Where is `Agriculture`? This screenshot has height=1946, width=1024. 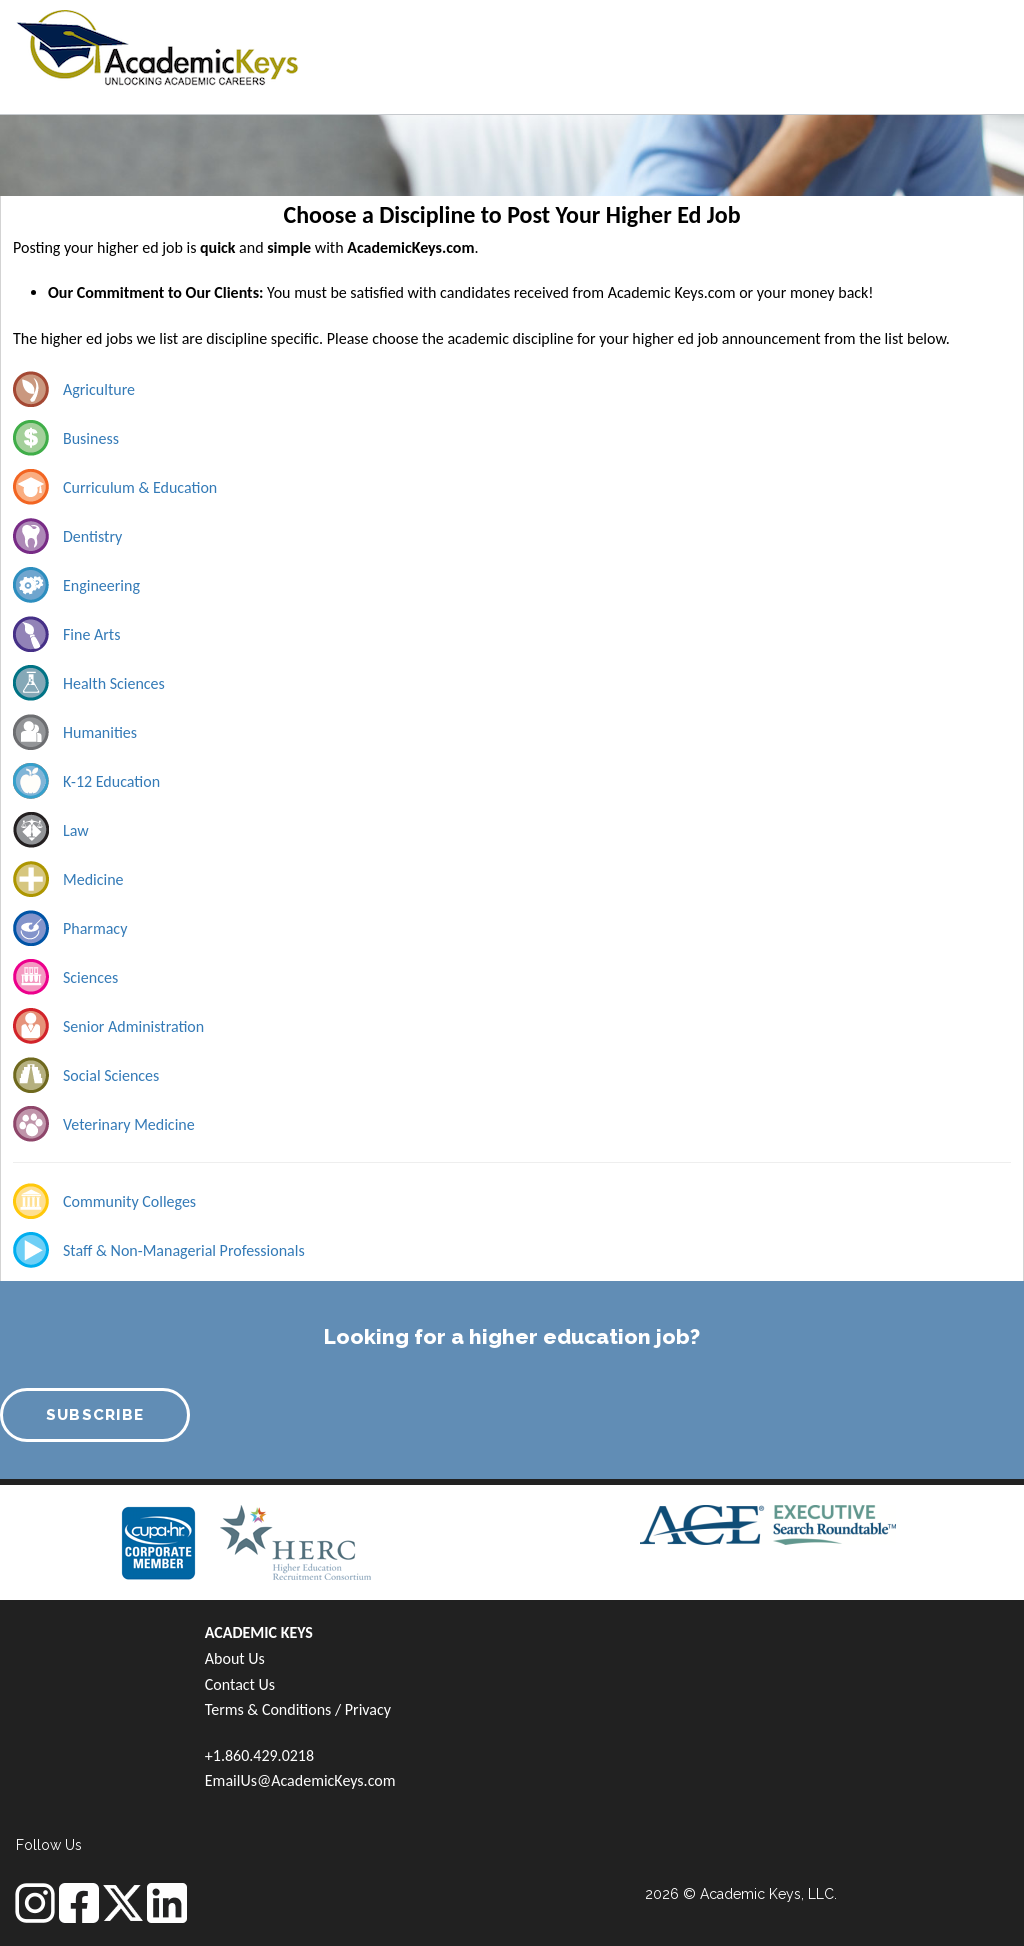 Agriculture is located at coordinates (99, 389).